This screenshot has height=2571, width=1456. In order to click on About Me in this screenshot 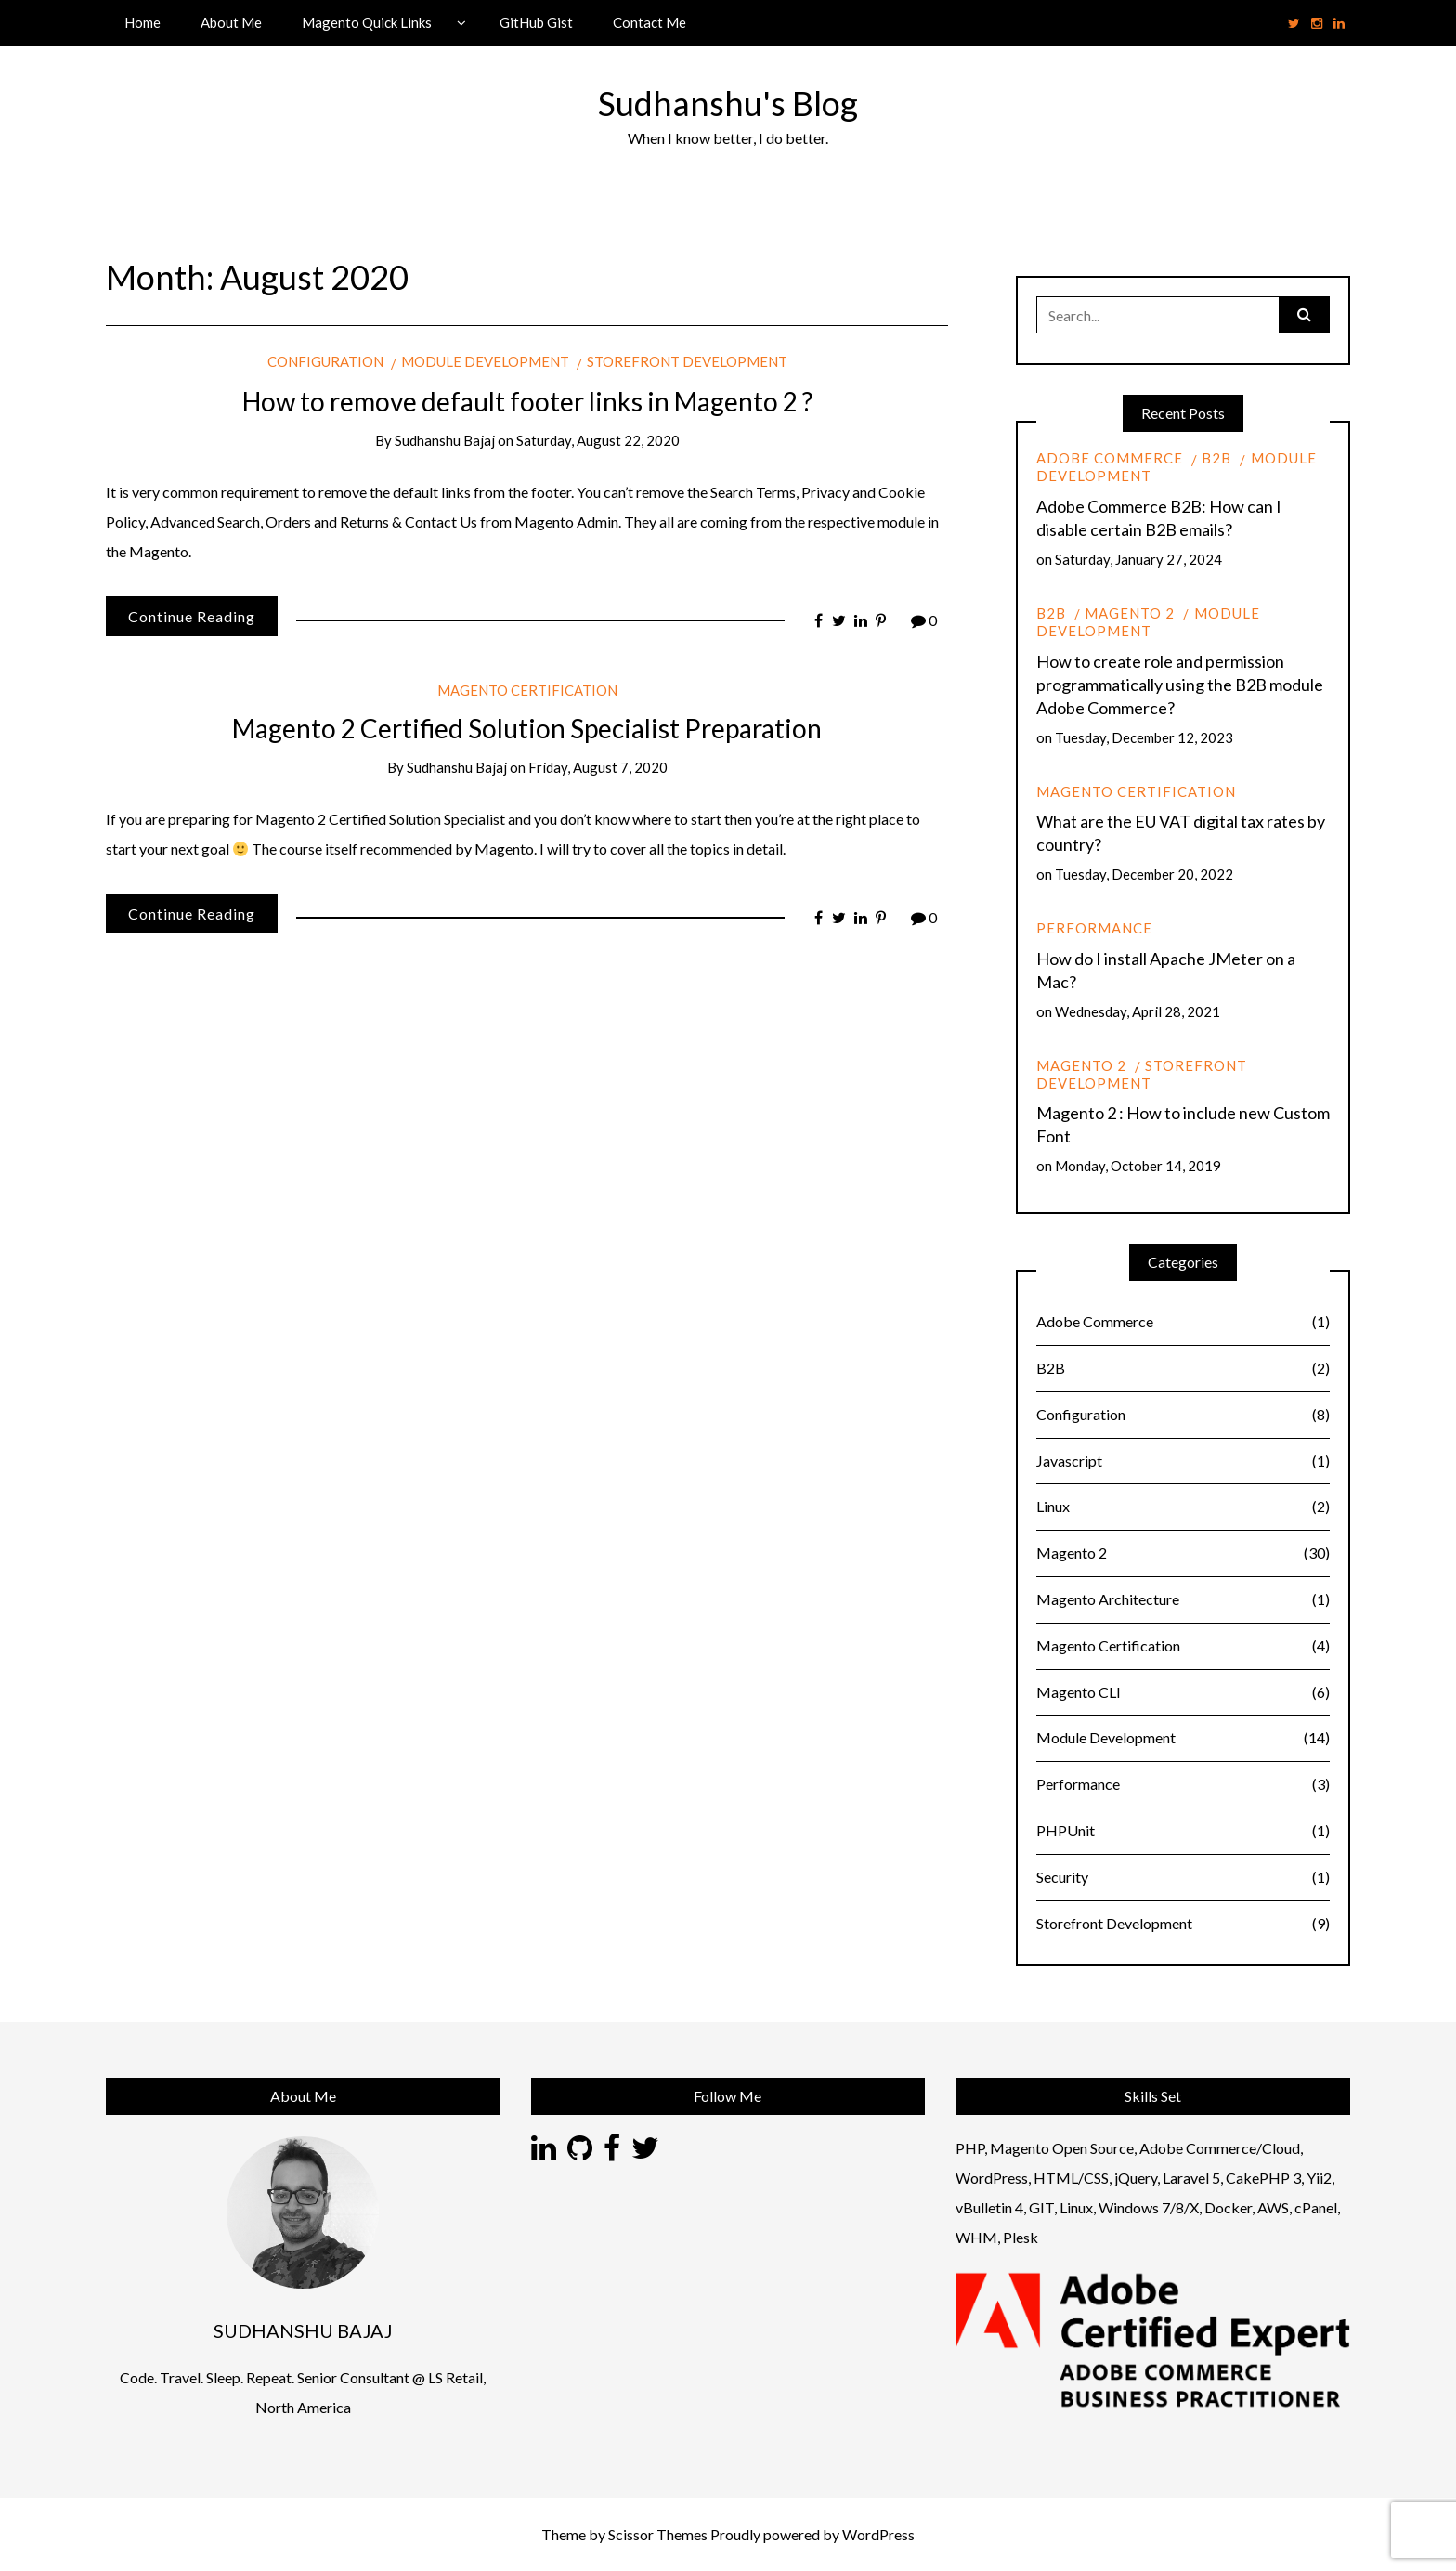, I will do `click(231, 22)`.